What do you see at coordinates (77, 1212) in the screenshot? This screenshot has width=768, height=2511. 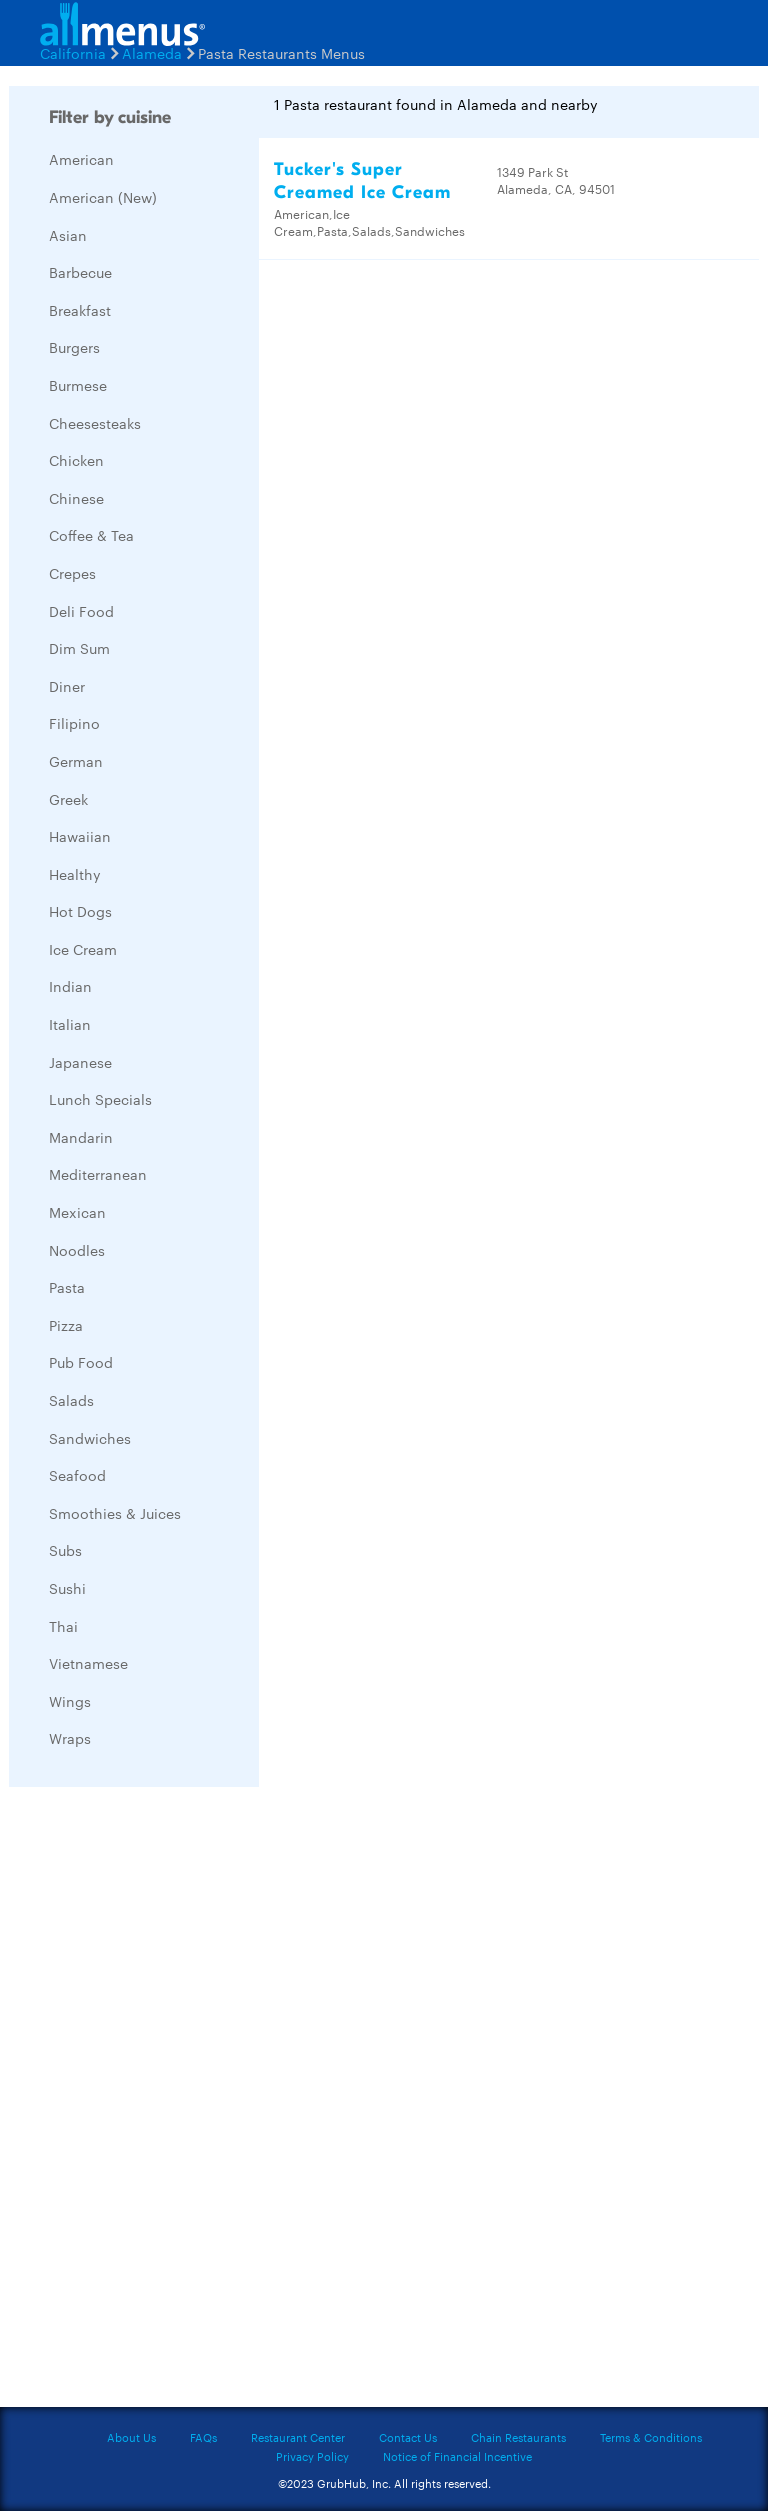 I see `Mexican` at bounding box center [77, 1212].